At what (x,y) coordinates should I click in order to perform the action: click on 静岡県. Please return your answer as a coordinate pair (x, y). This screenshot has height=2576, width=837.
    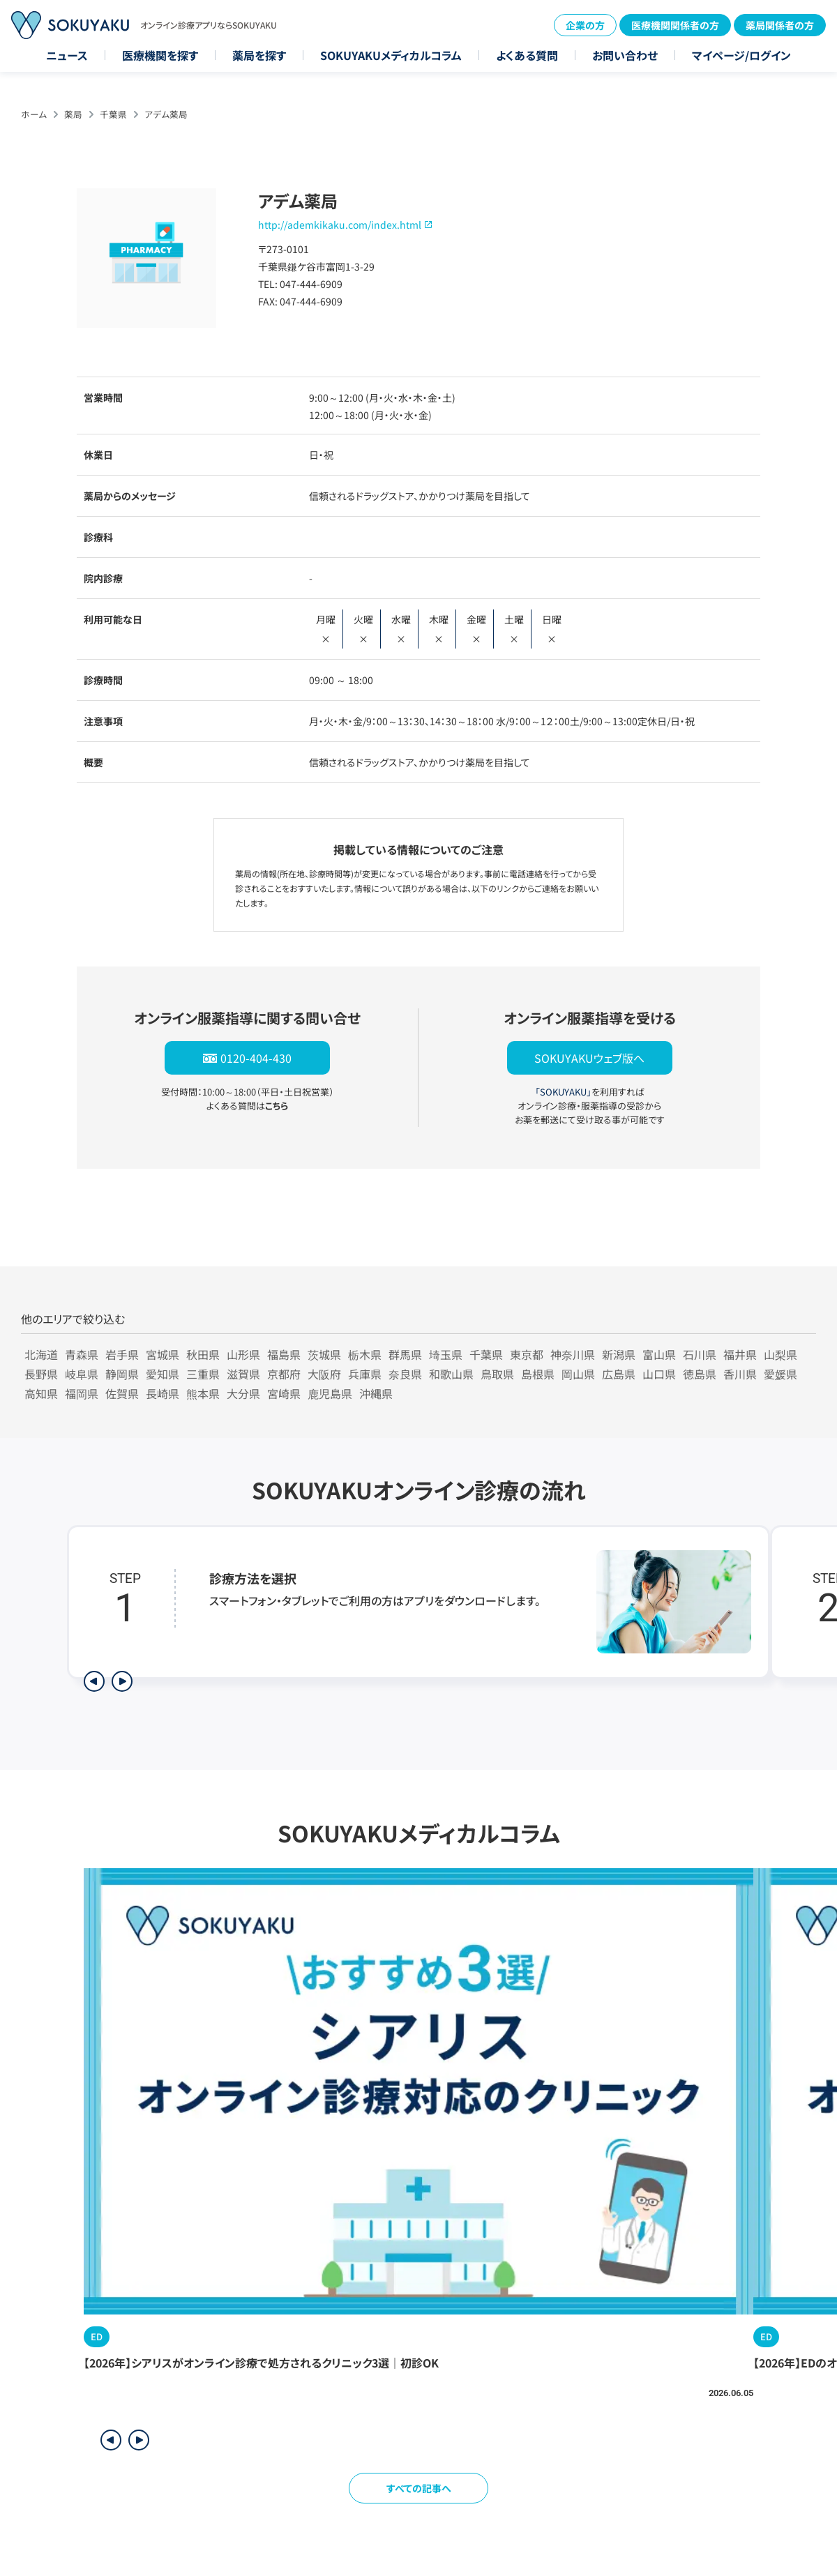
    Looking at the image, I should click on (122, 1373).